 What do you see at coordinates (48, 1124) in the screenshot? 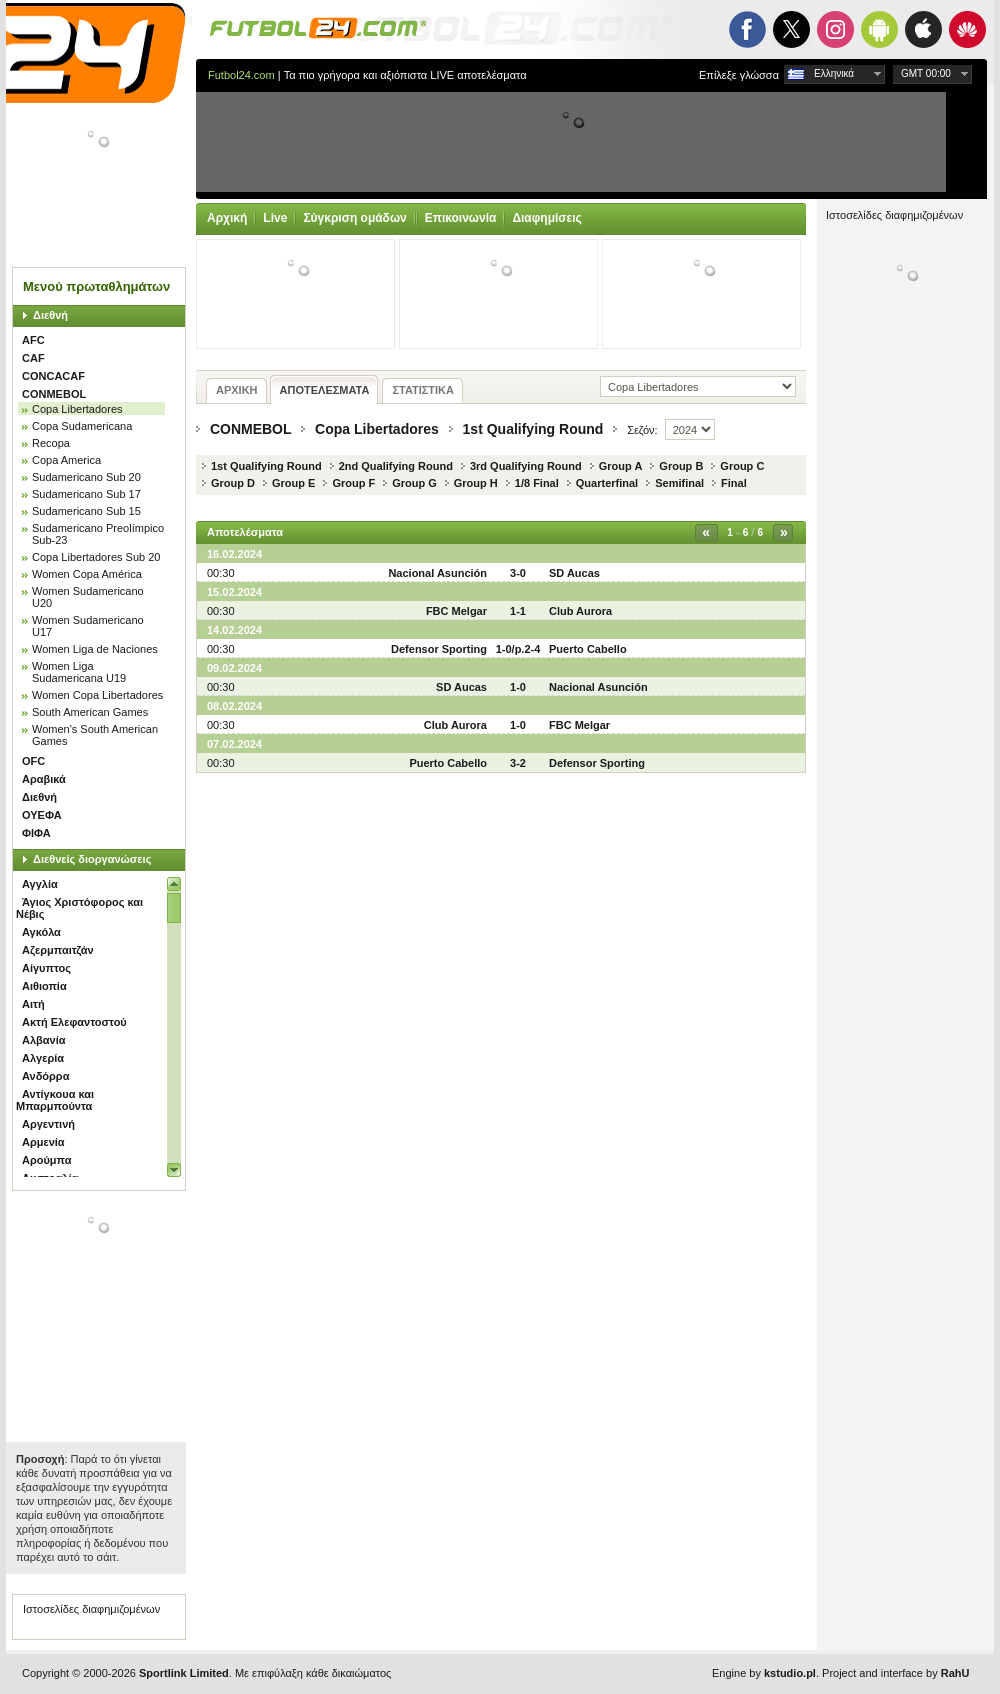
I see `Αργεντινή` at bounding box center [48, 1124].